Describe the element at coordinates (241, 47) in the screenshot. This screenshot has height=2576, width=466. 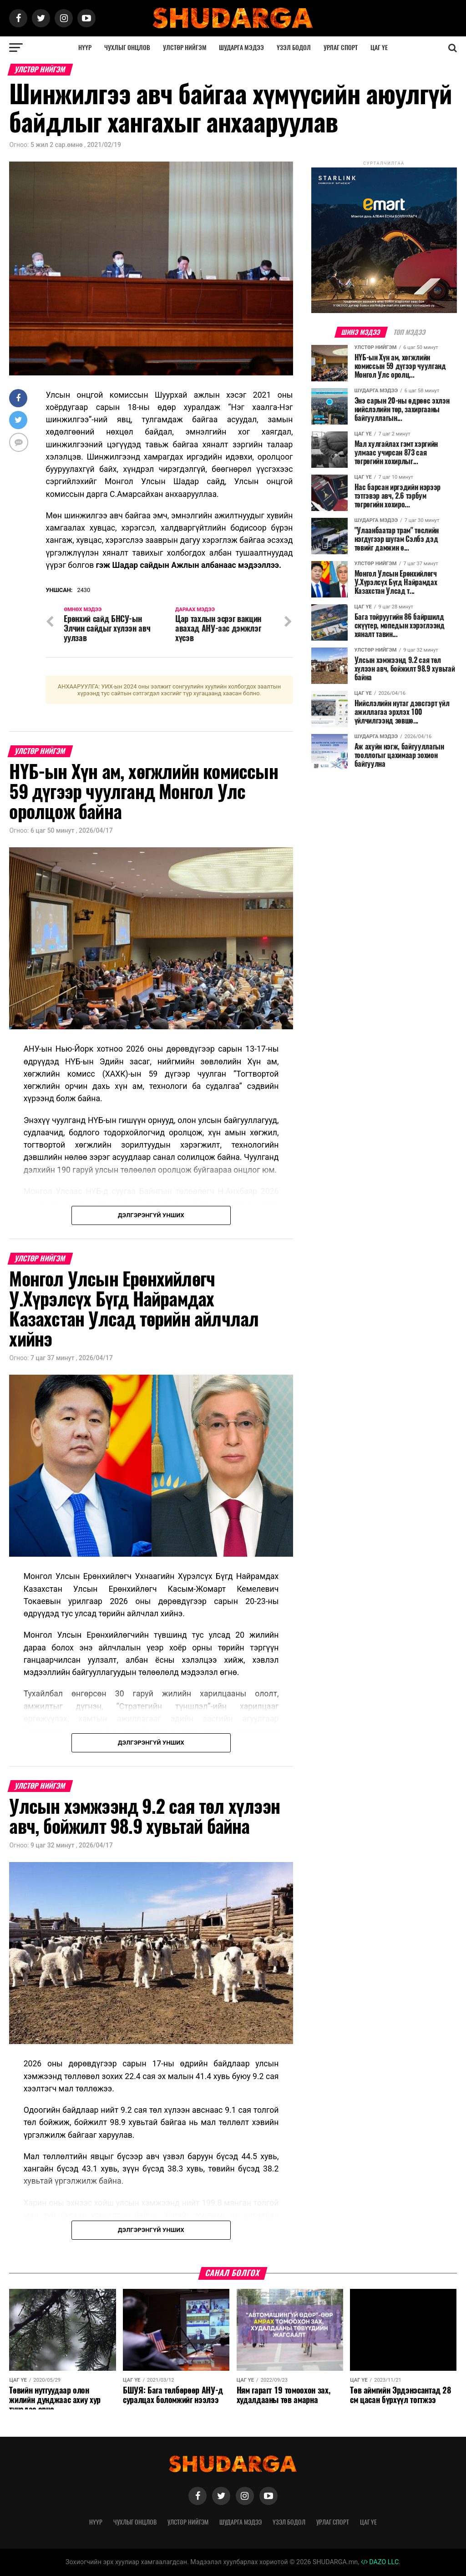
I see `Шударга мэдээ` at that location.